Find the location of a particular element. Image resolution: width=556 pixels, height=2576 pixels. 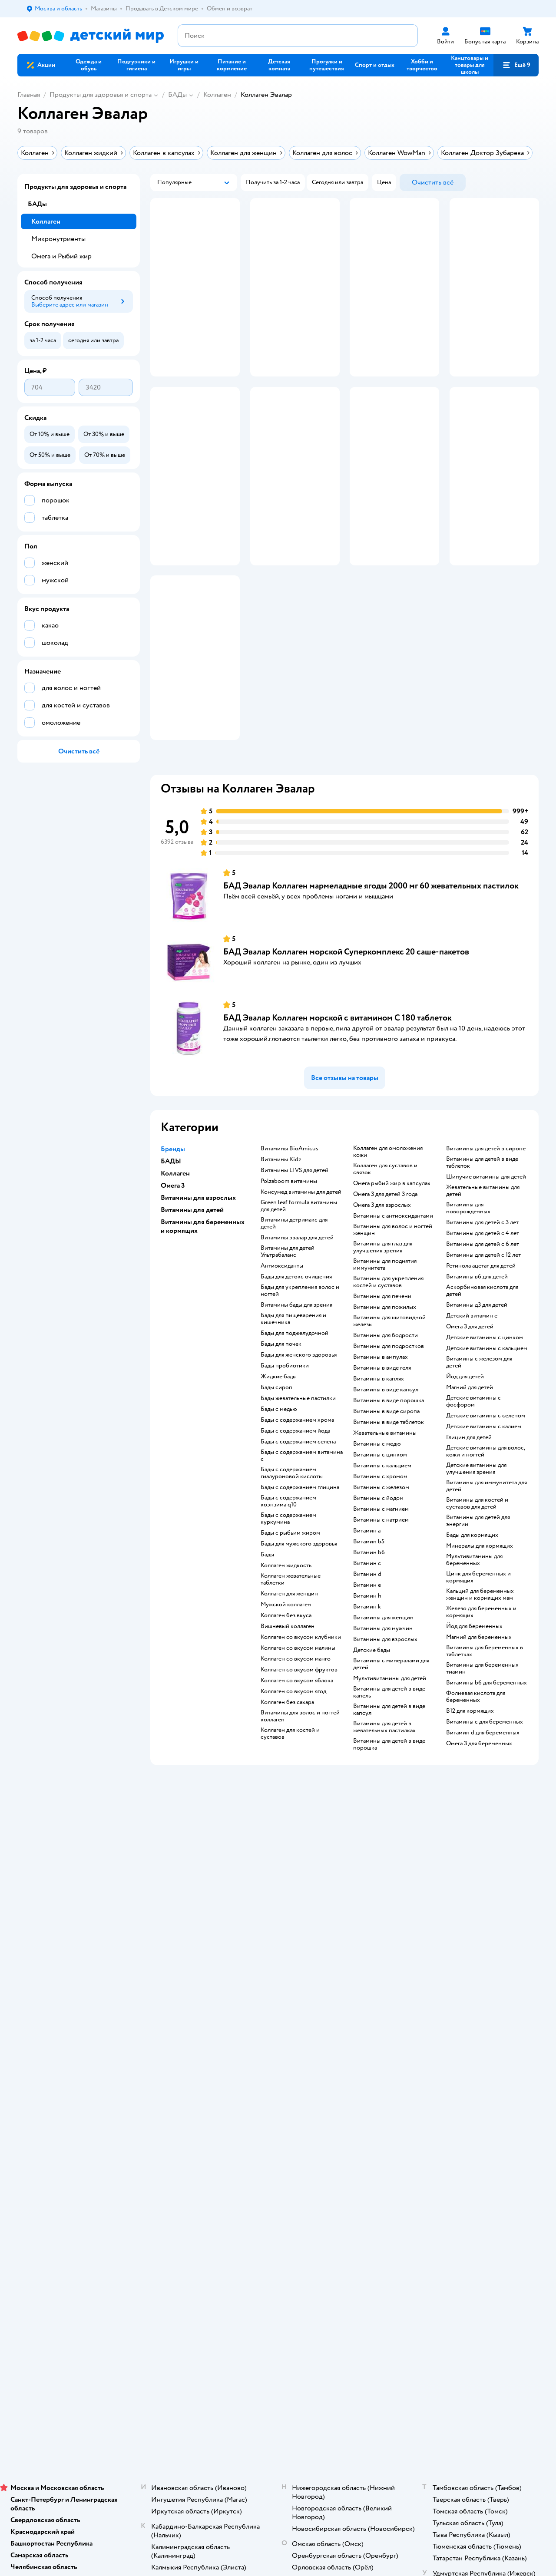

Бады для пищеварения и кишечника is located at coordinates (293, 1396).